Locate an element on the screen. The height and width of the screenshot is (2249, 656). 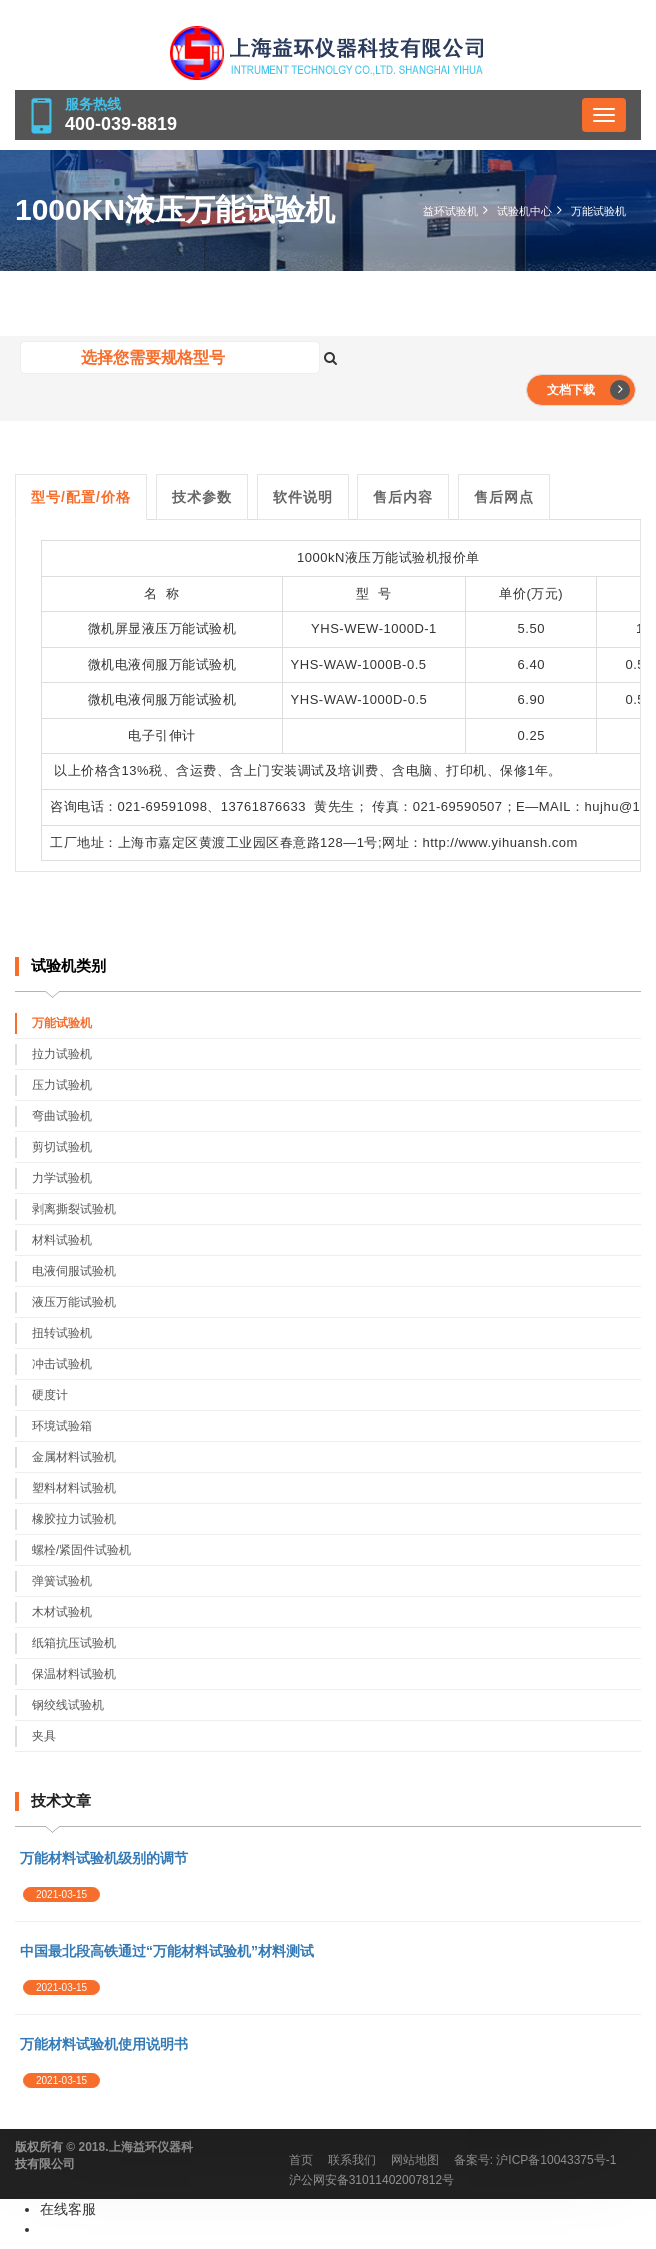
钢绞线试验机 is located at coordinates (68, 1705).